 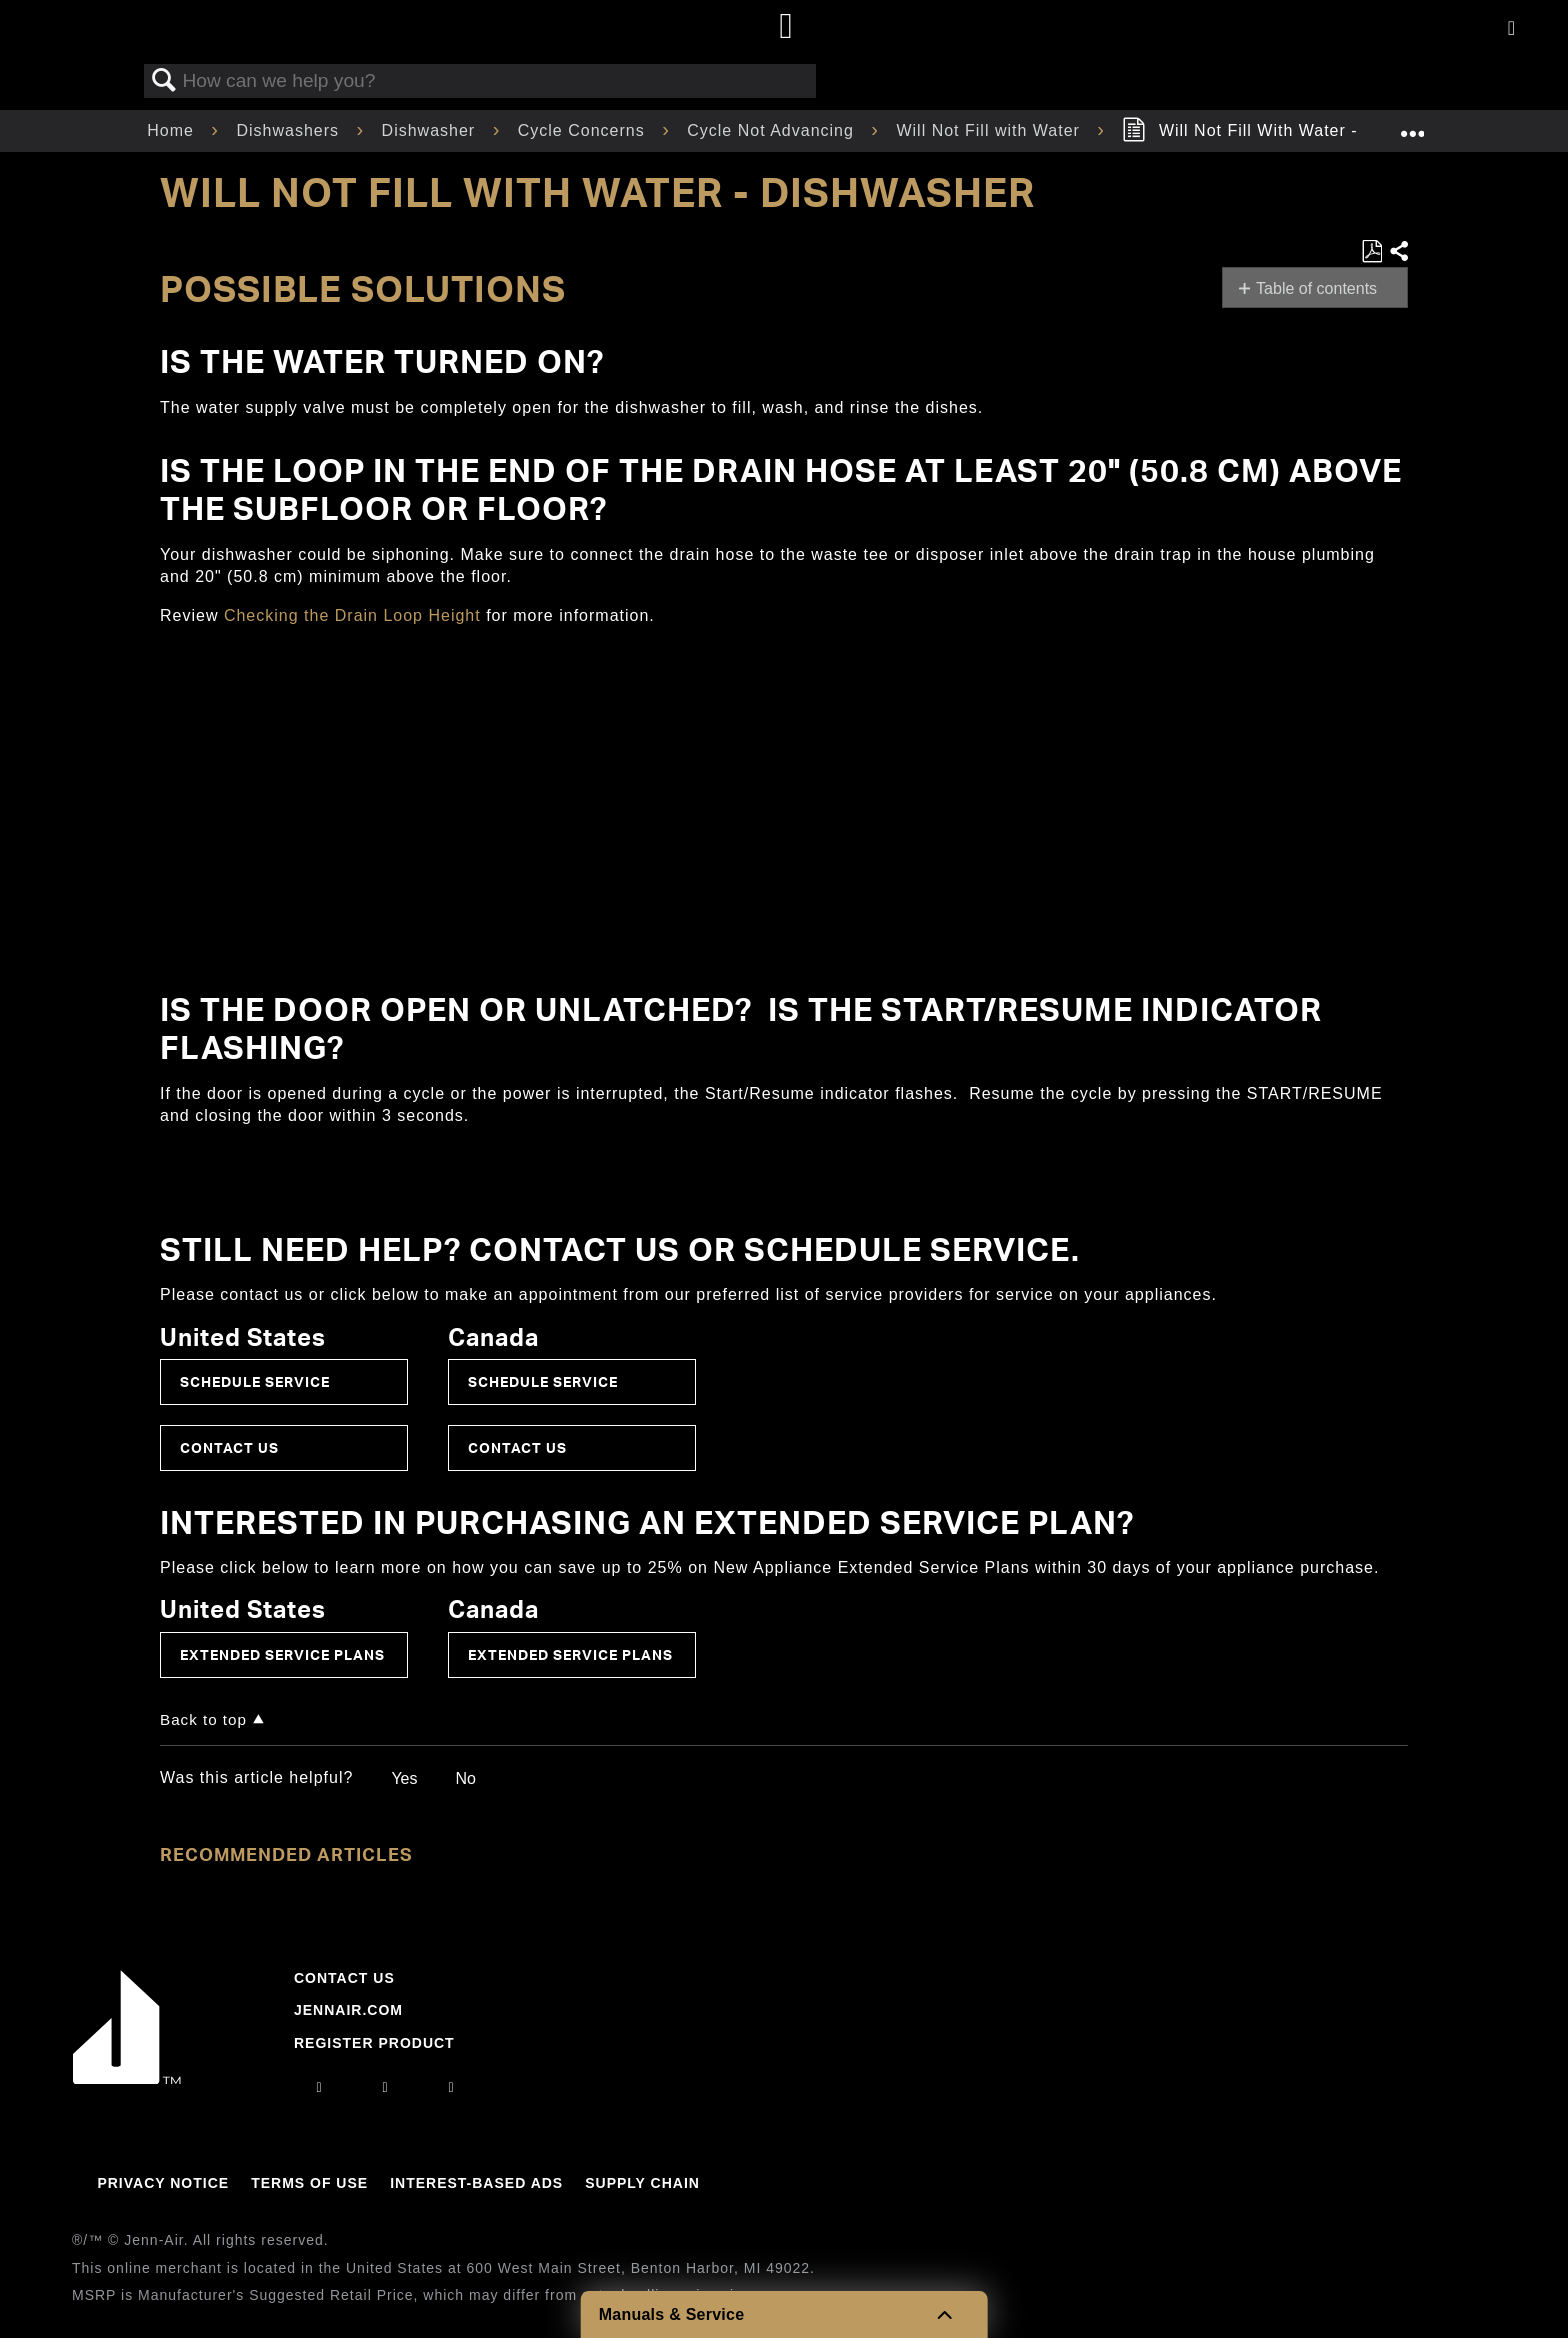 I want to click on Cycle Concerns, so click(x=584, y=130).